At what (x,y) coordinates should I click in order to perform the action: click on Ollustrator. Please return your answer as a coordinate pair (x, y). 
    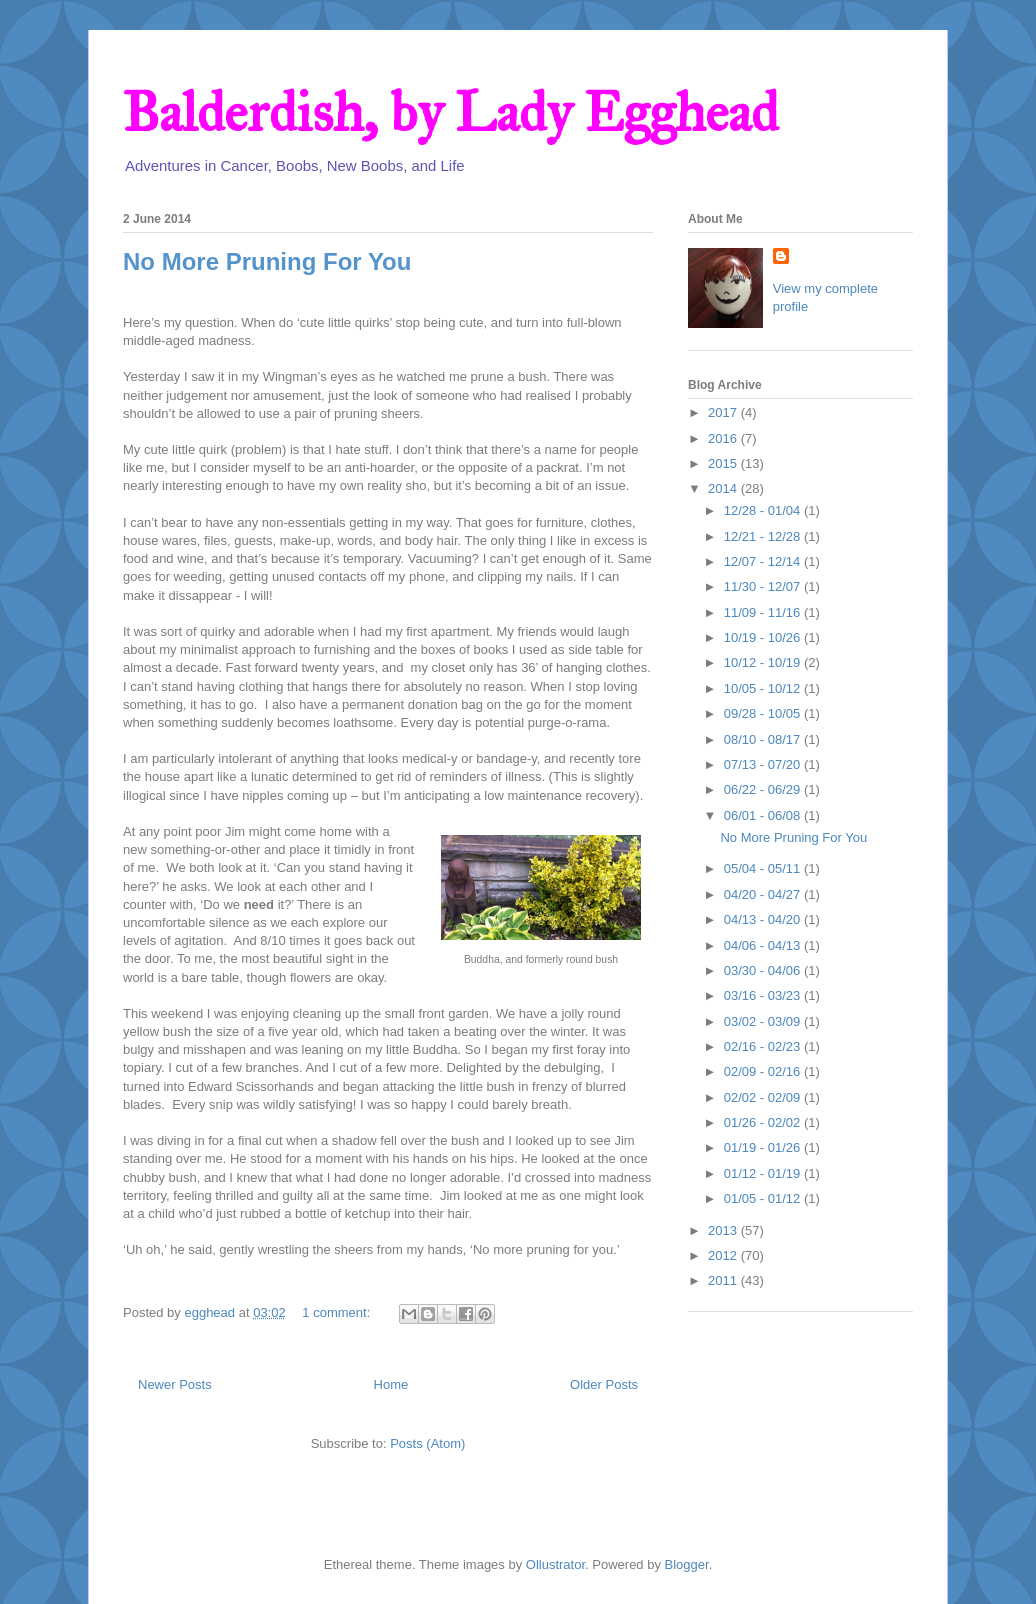
    Looking at the image, I should click on (555, 1564).